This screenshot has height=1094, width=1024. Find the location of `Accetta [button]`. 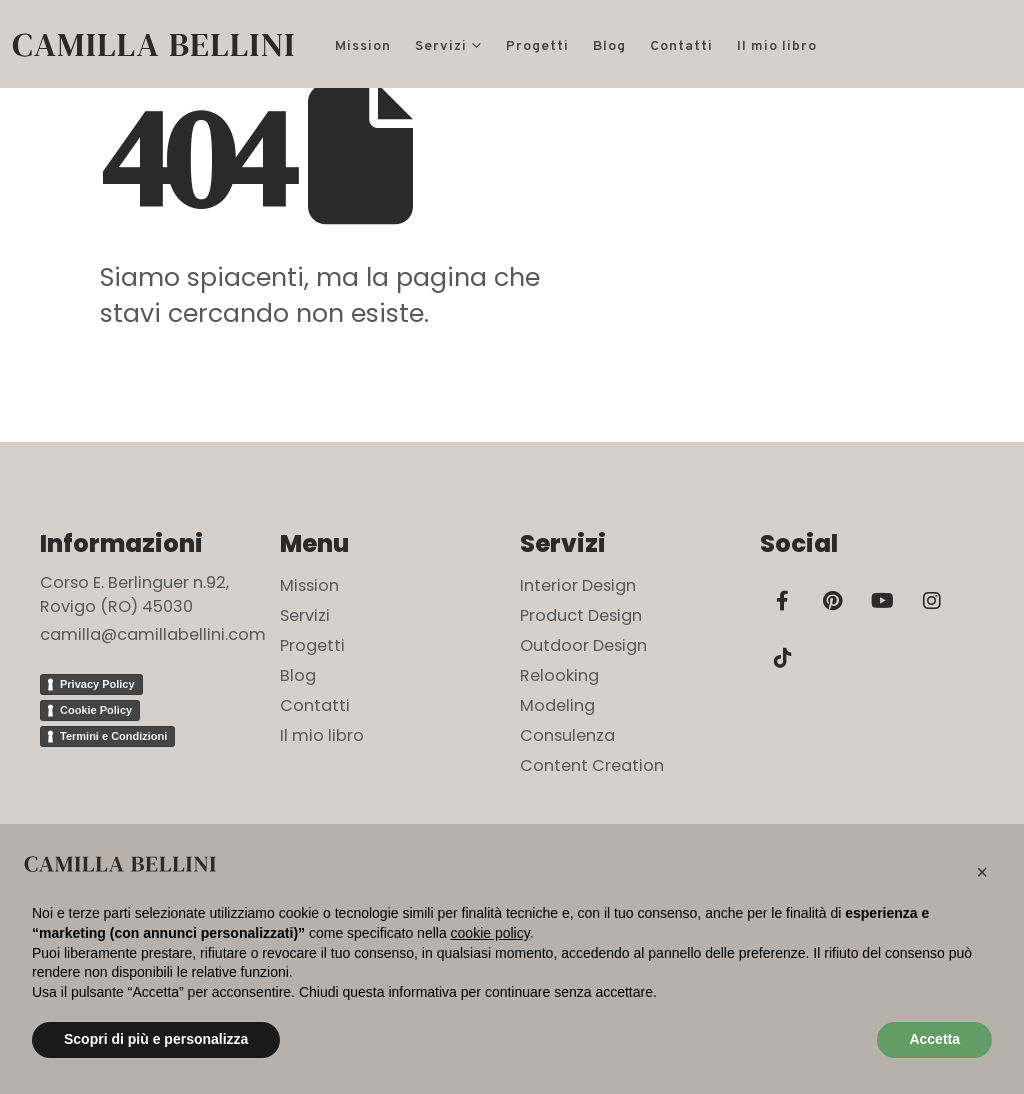

Accetta [button] is located at coordinates (934, 1039).